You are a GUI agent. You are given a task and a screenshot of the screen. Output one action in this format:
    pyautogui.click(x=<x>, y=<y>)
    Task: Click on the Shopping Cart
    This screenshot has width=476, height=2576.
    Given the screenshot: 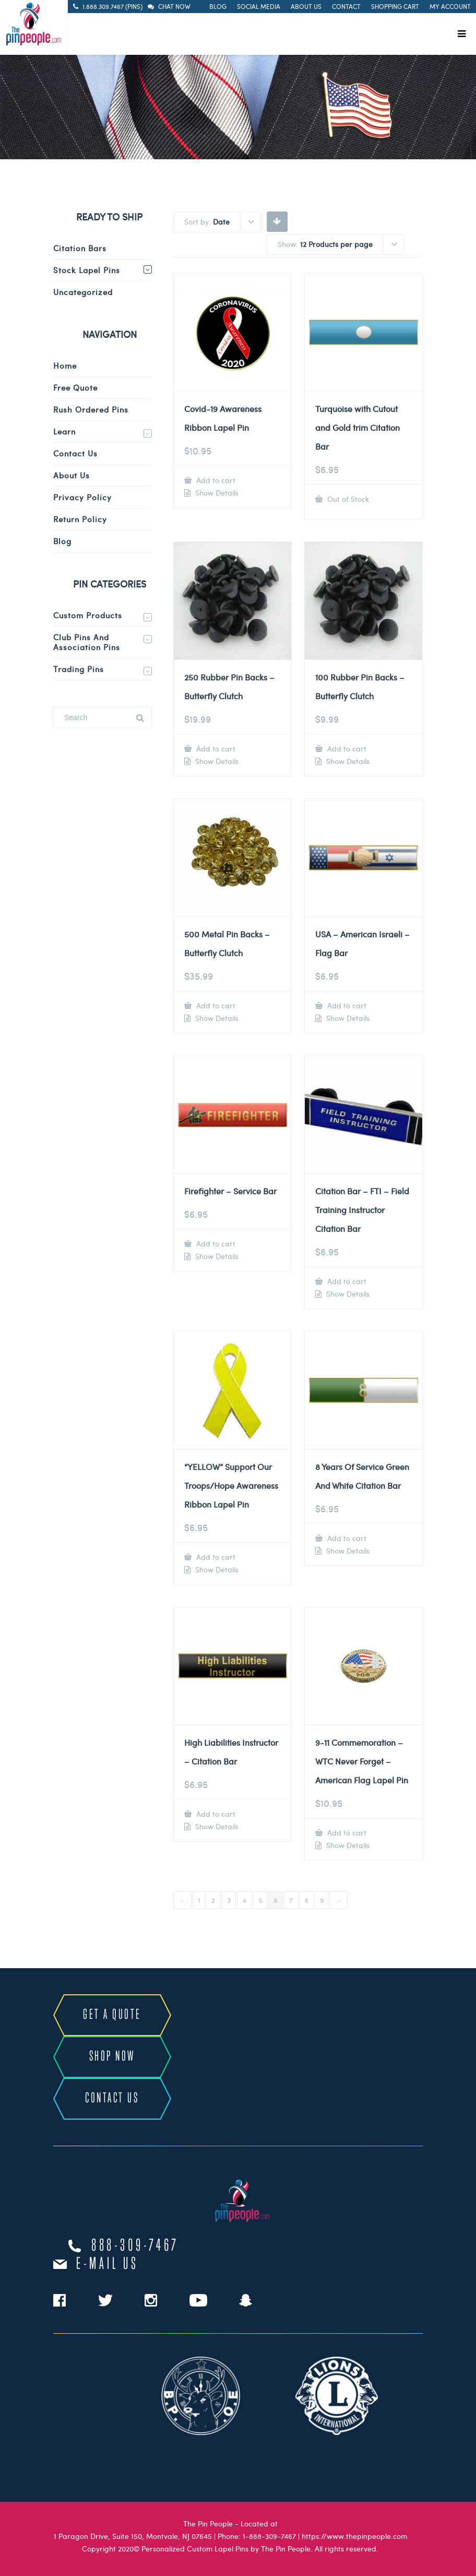 What is the action you would take?
    pyautogui.click(x=395, y=6)
    